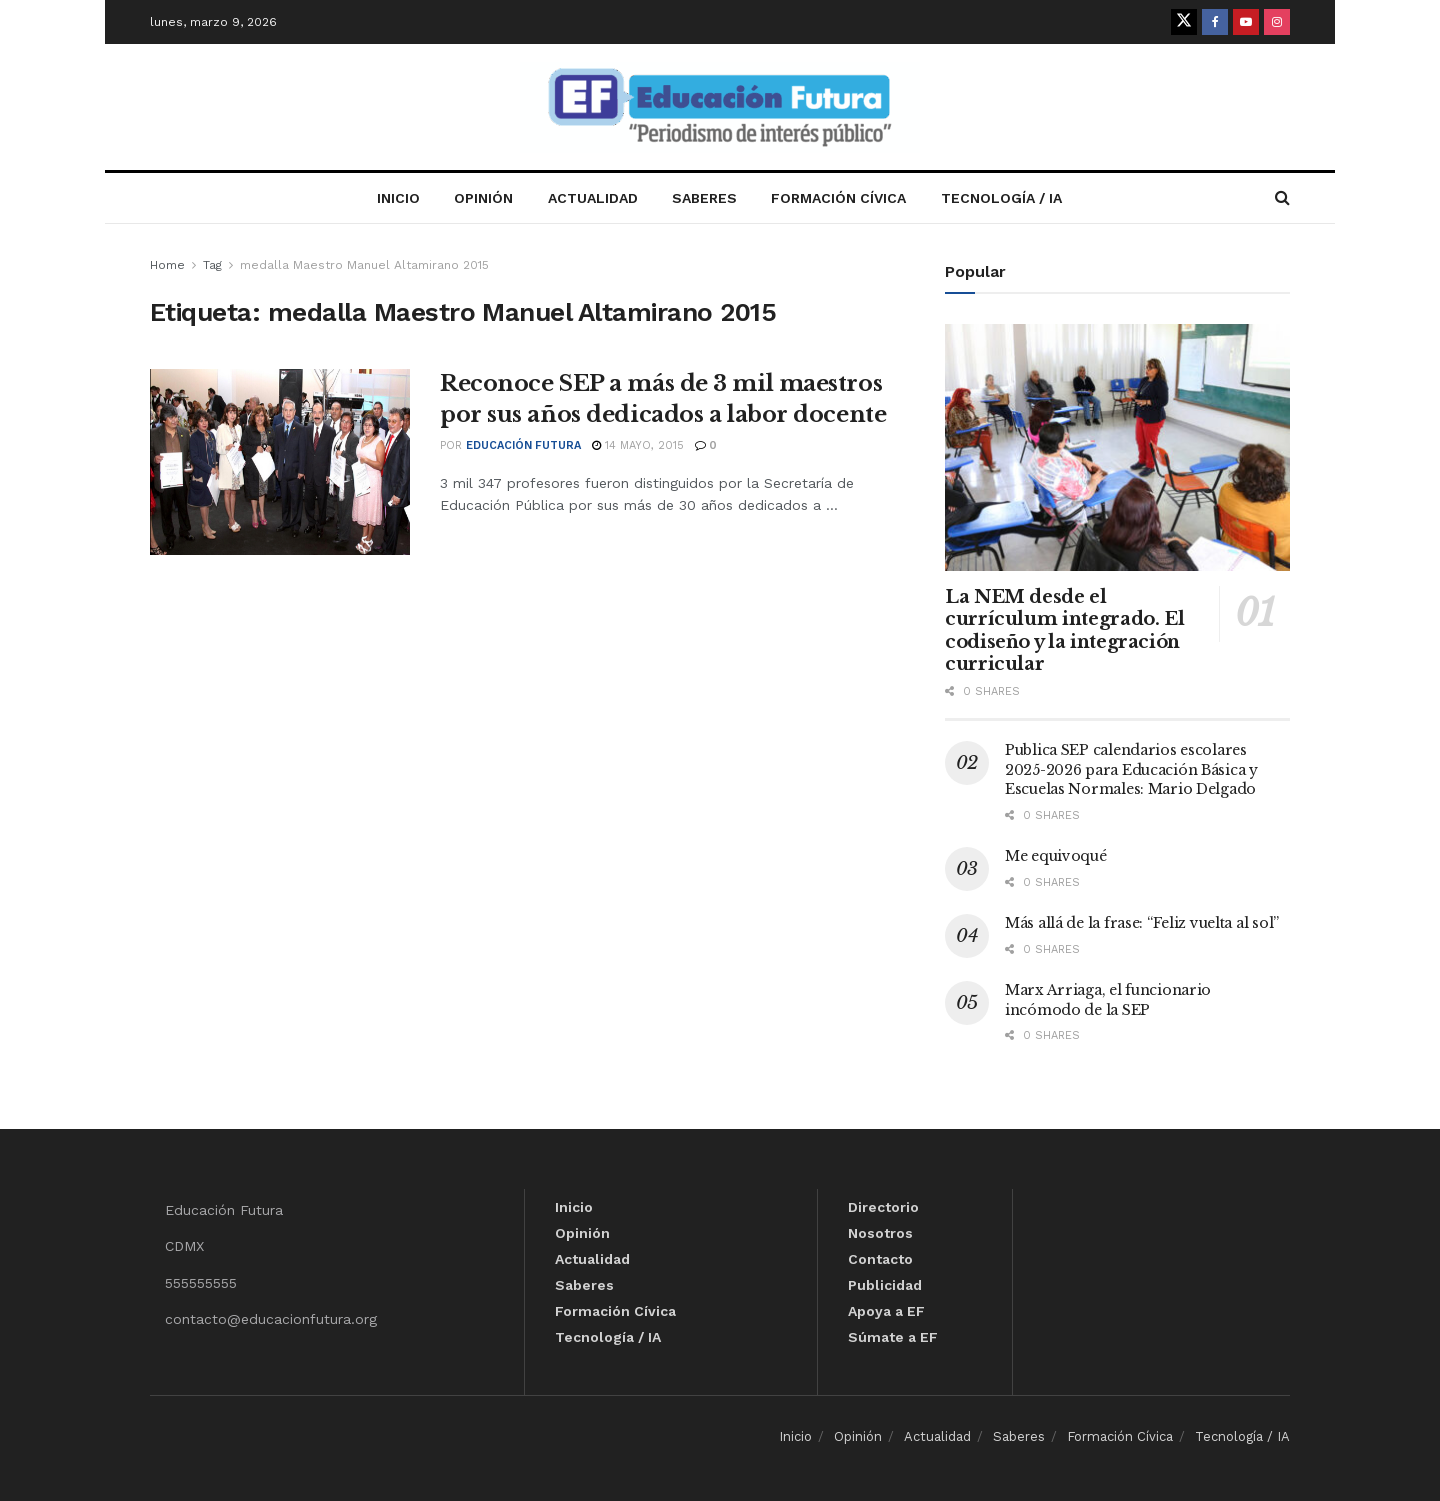 This screenshot has width=1440, height=1501. What do you see at coordinates (1246, 22) in the screenshot?
I see `[Find us on Youtube]` at bounding box center [1246, 22].